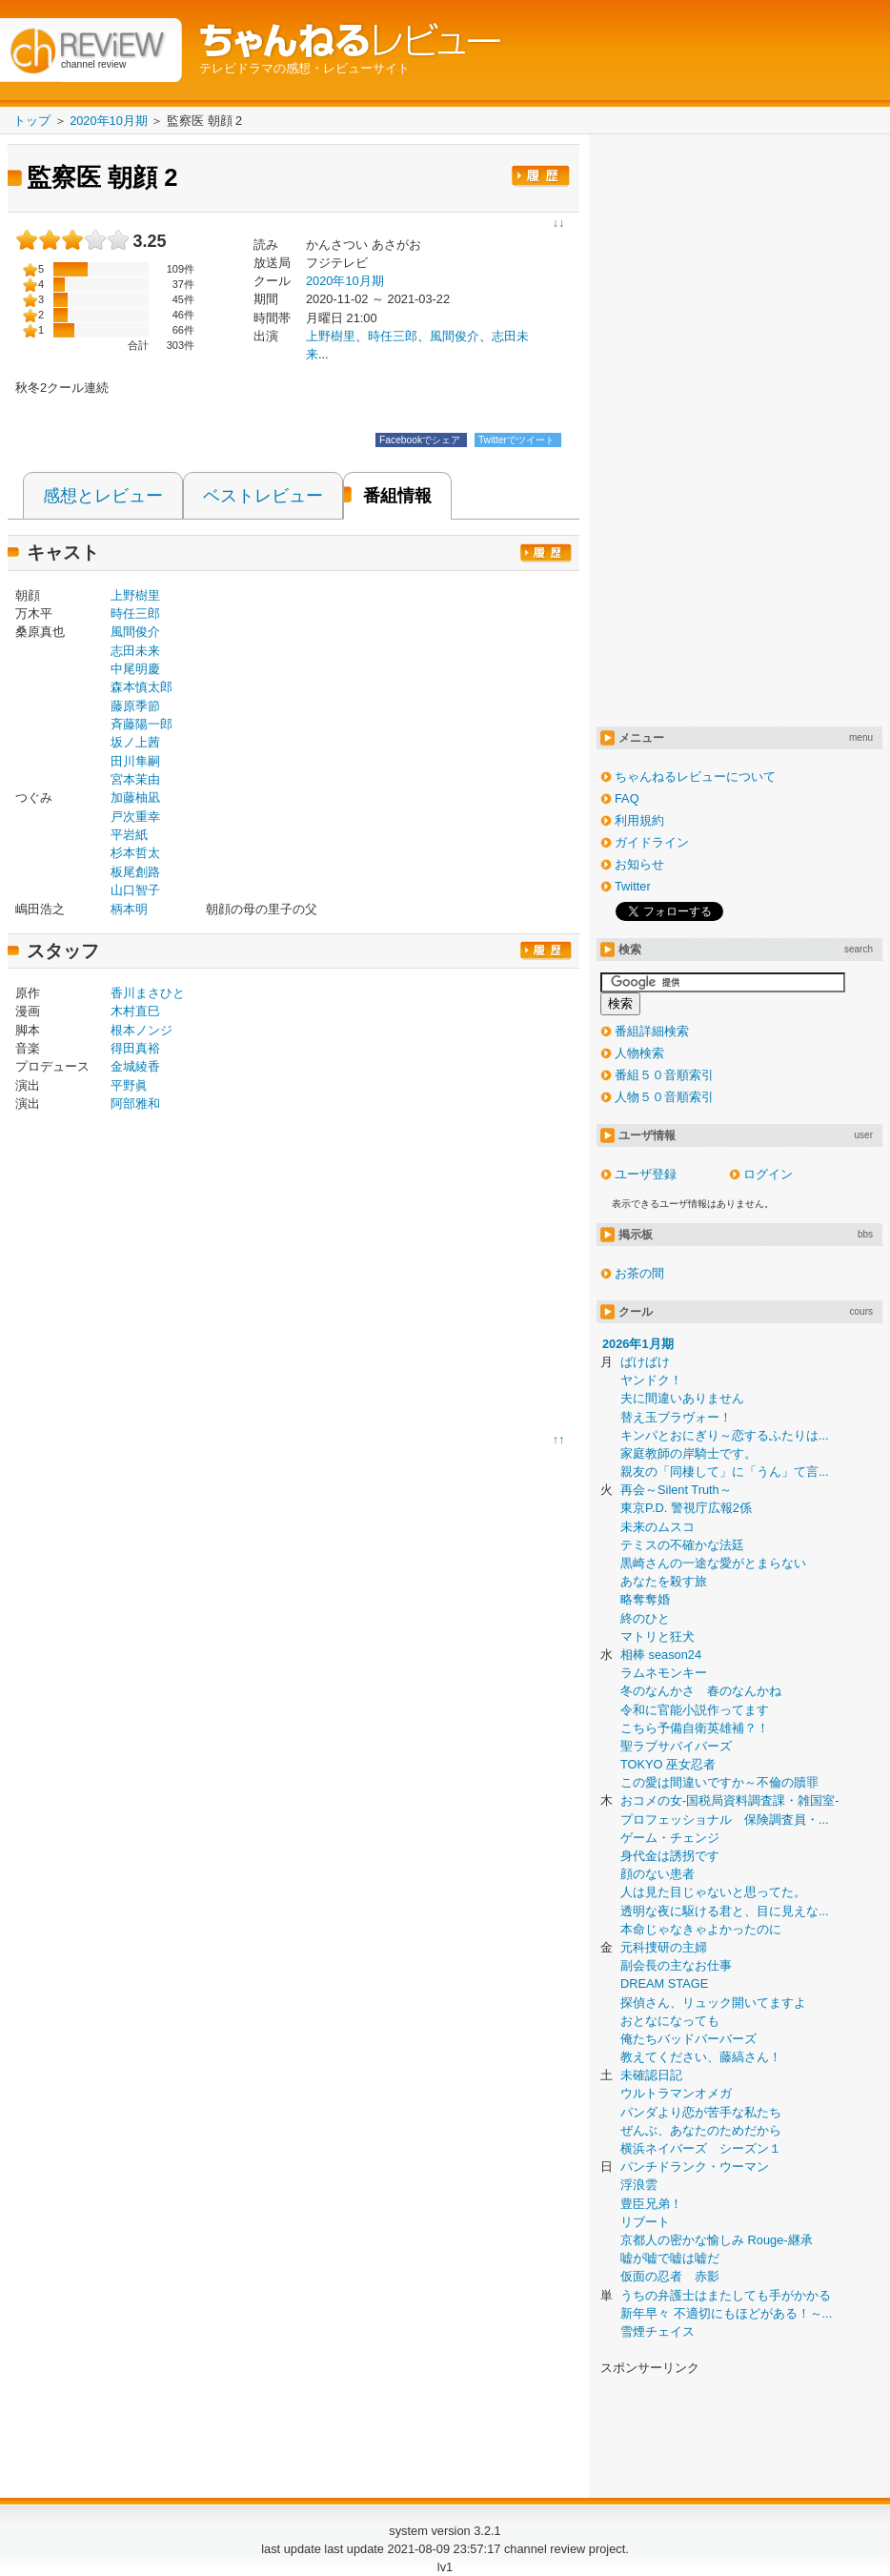 This screenshot has height=2576, width=890. What do you see at coordinates (633, 886) in the screenshot?
I see `Twitter` at bounding box center [633, 886].